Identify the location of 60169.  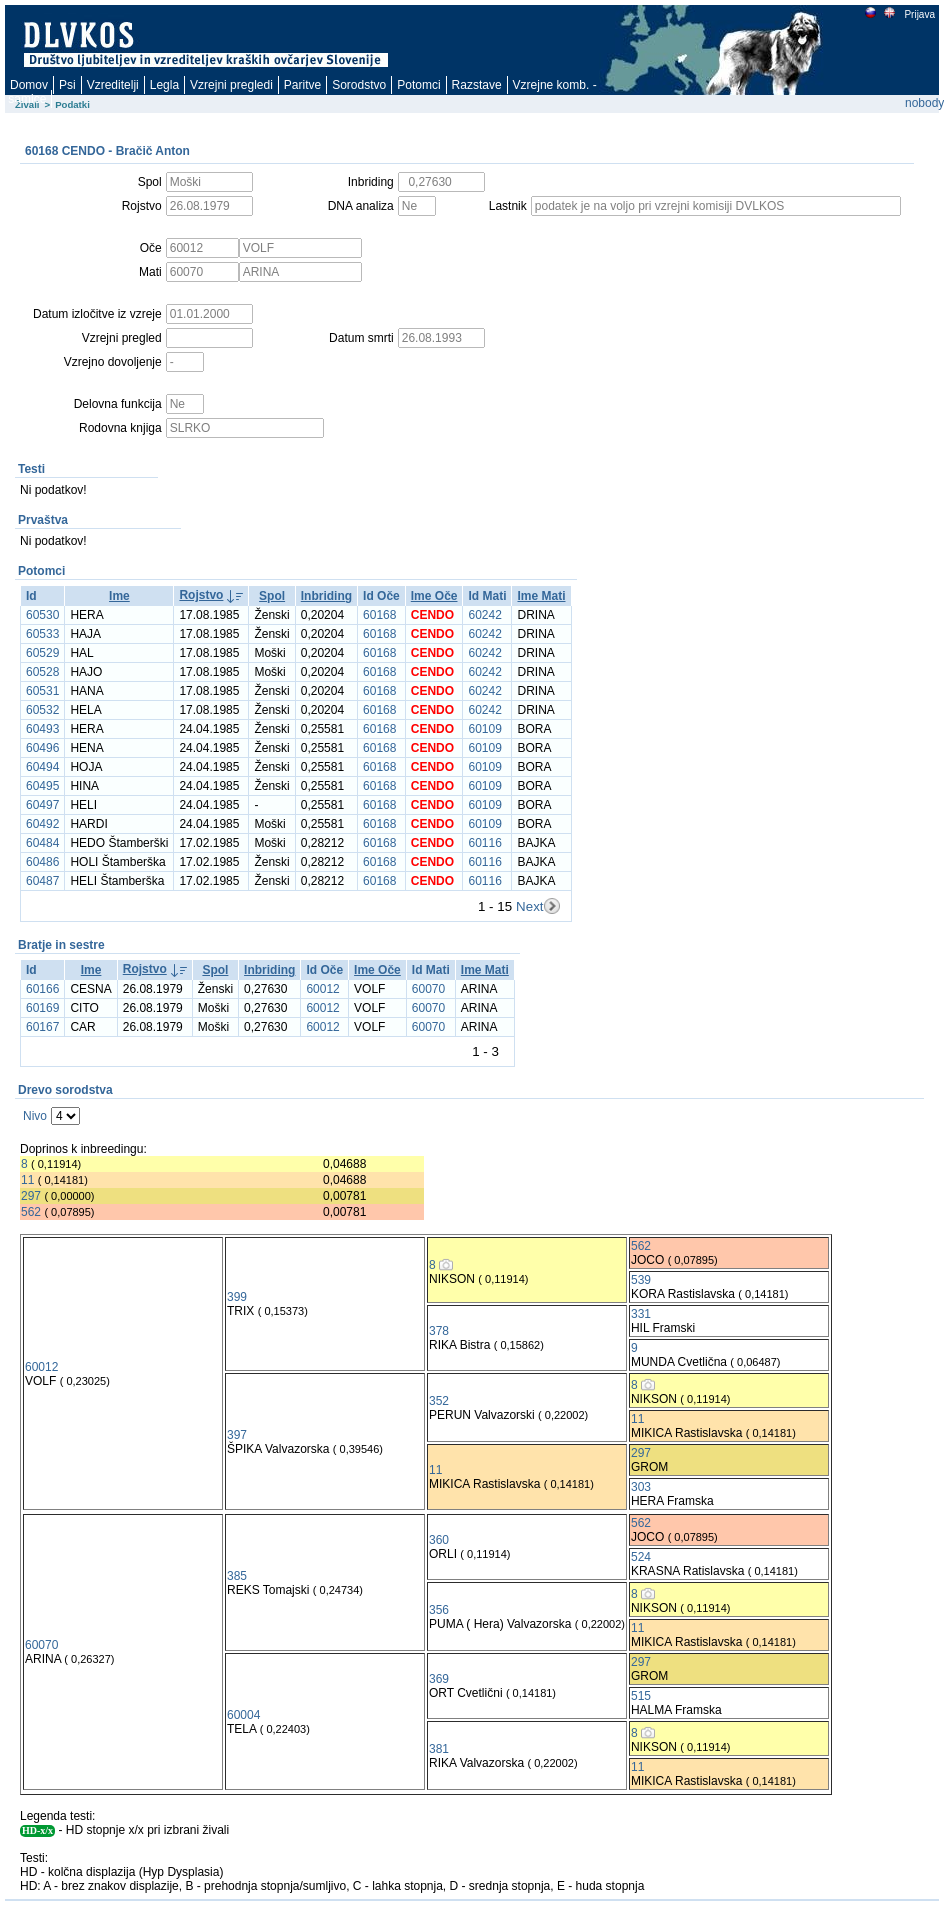
(42, 1008).